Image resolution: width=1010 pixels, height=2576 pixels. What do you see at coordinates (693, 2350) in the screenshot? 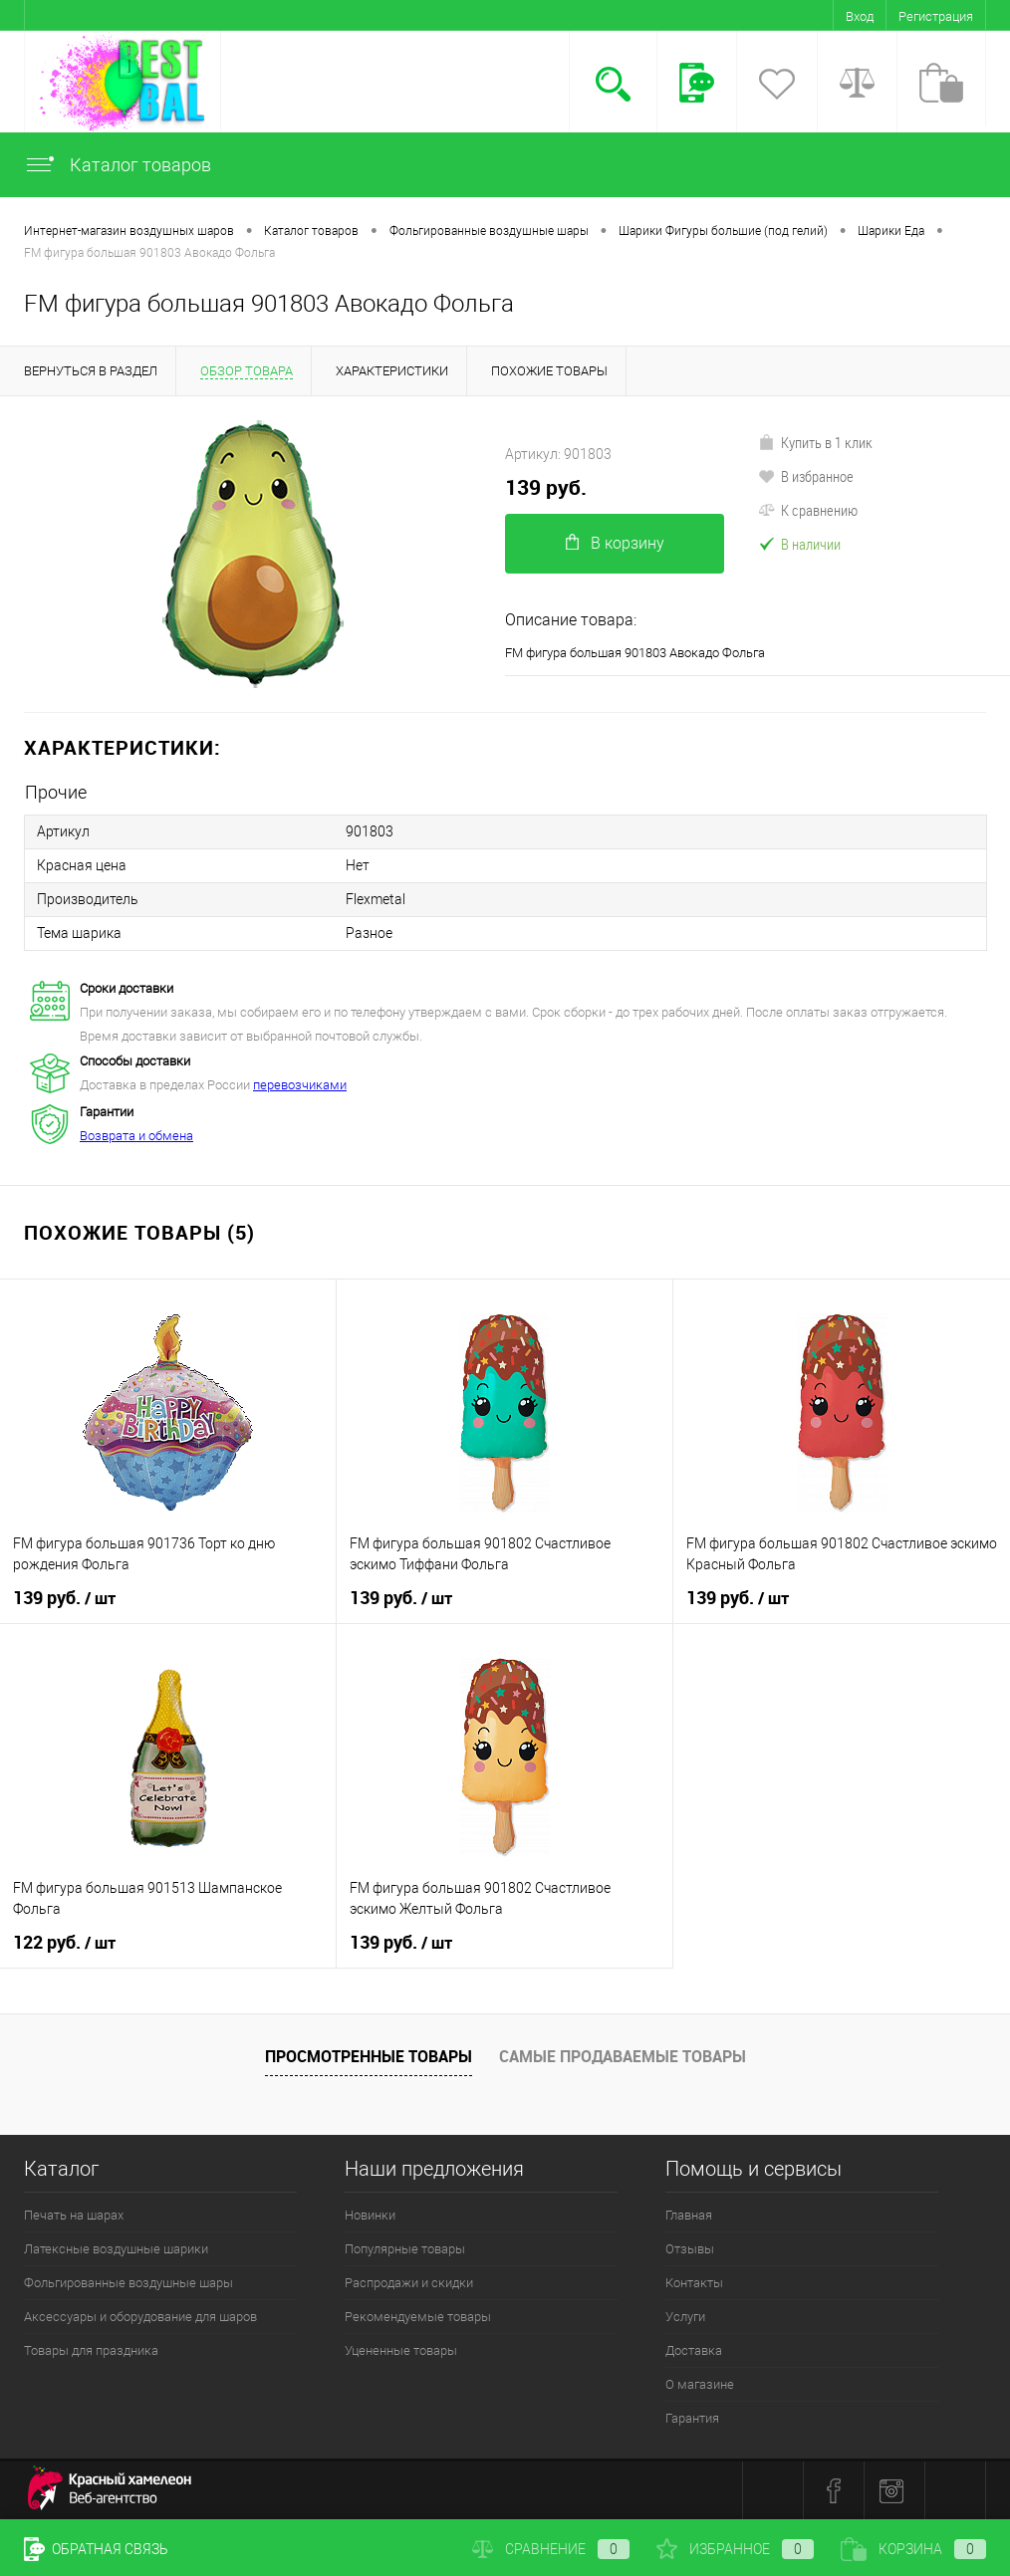
I see `Доставка` at bounding box center [693, 2350].